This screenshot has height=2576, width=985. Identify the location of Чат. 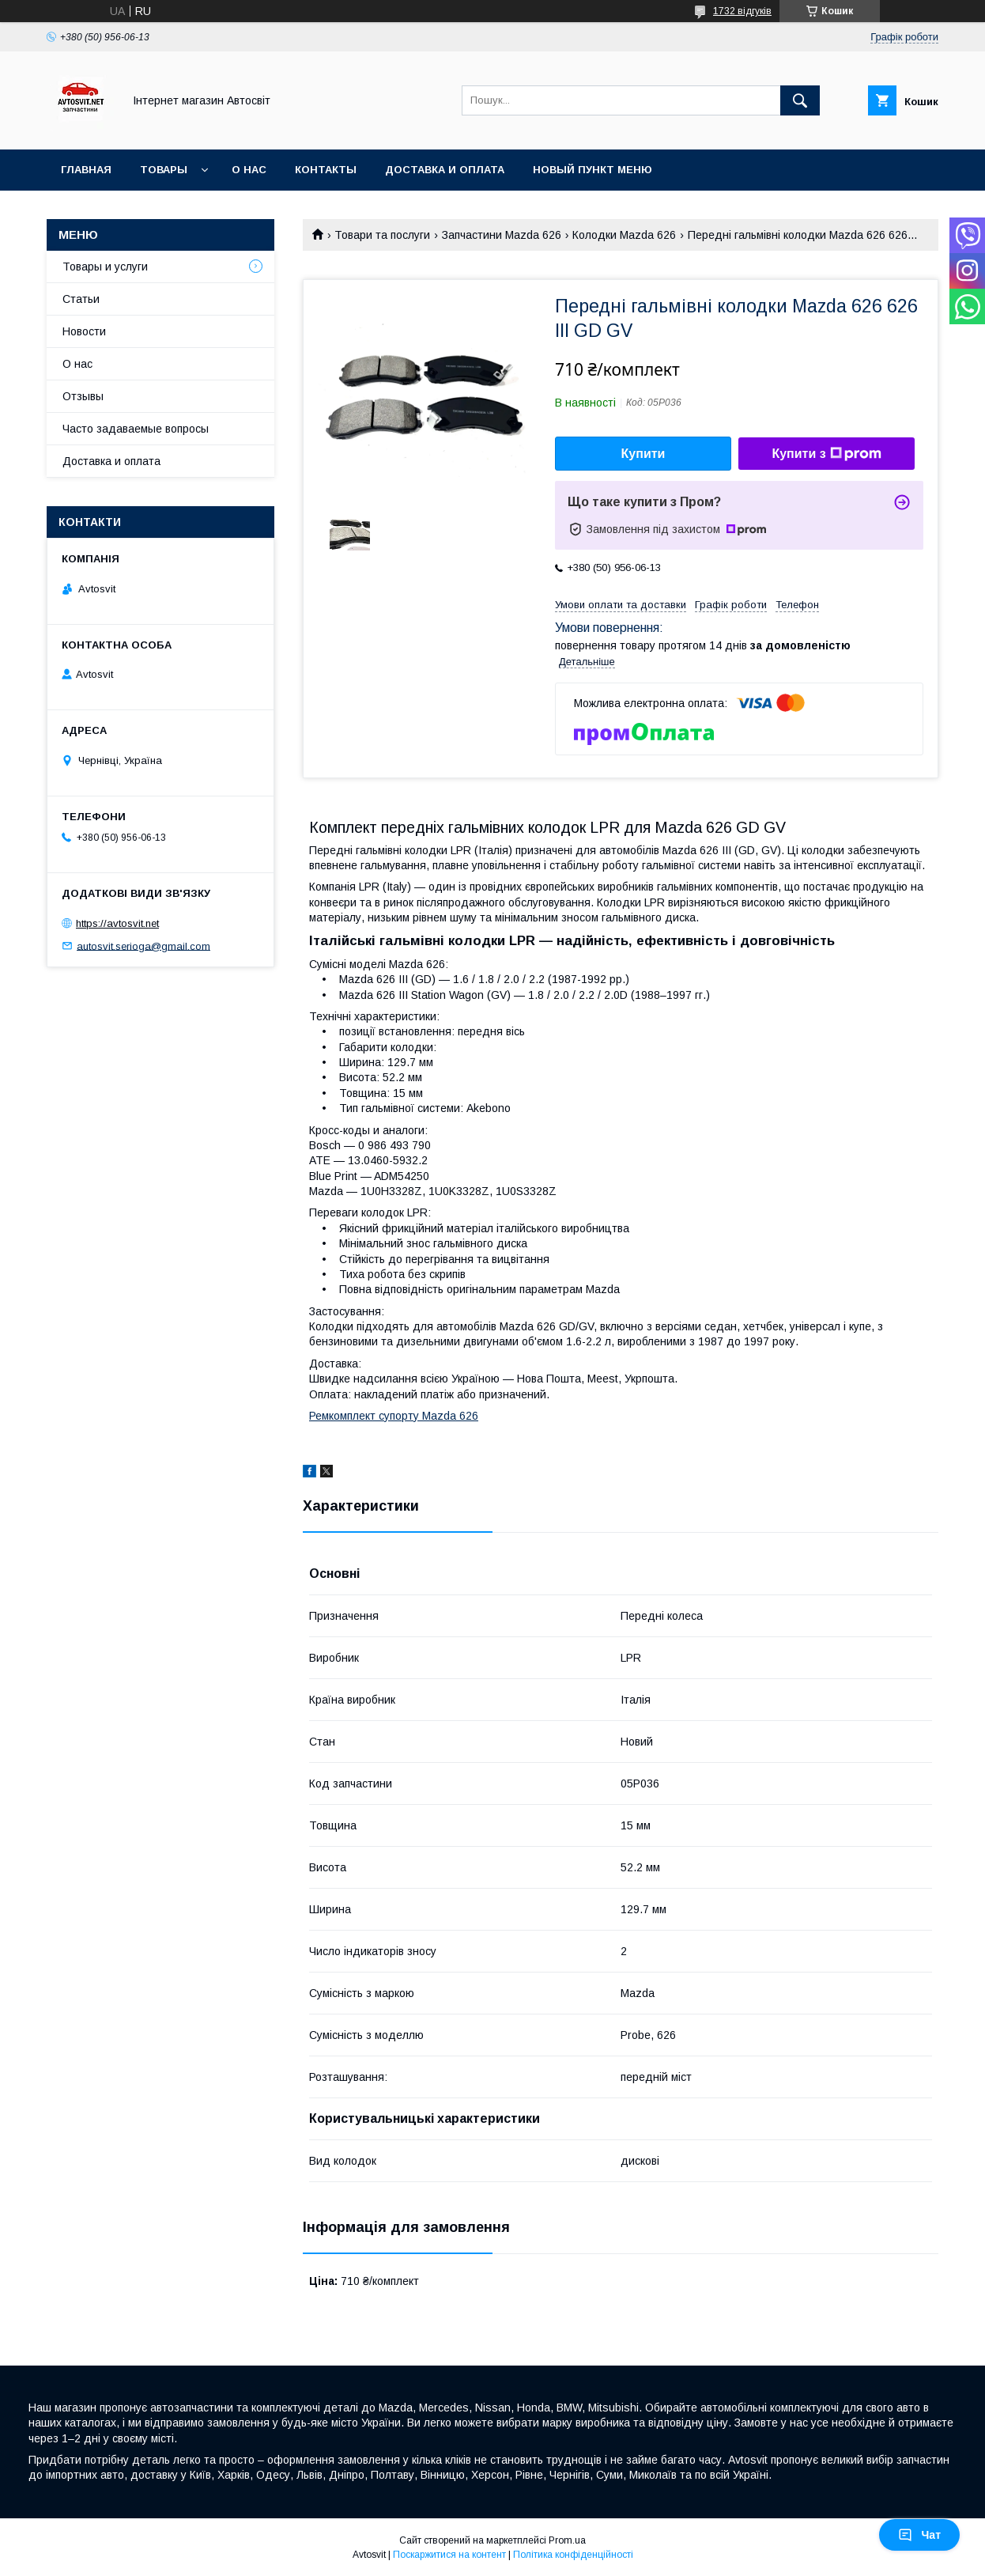
(919, 2535).